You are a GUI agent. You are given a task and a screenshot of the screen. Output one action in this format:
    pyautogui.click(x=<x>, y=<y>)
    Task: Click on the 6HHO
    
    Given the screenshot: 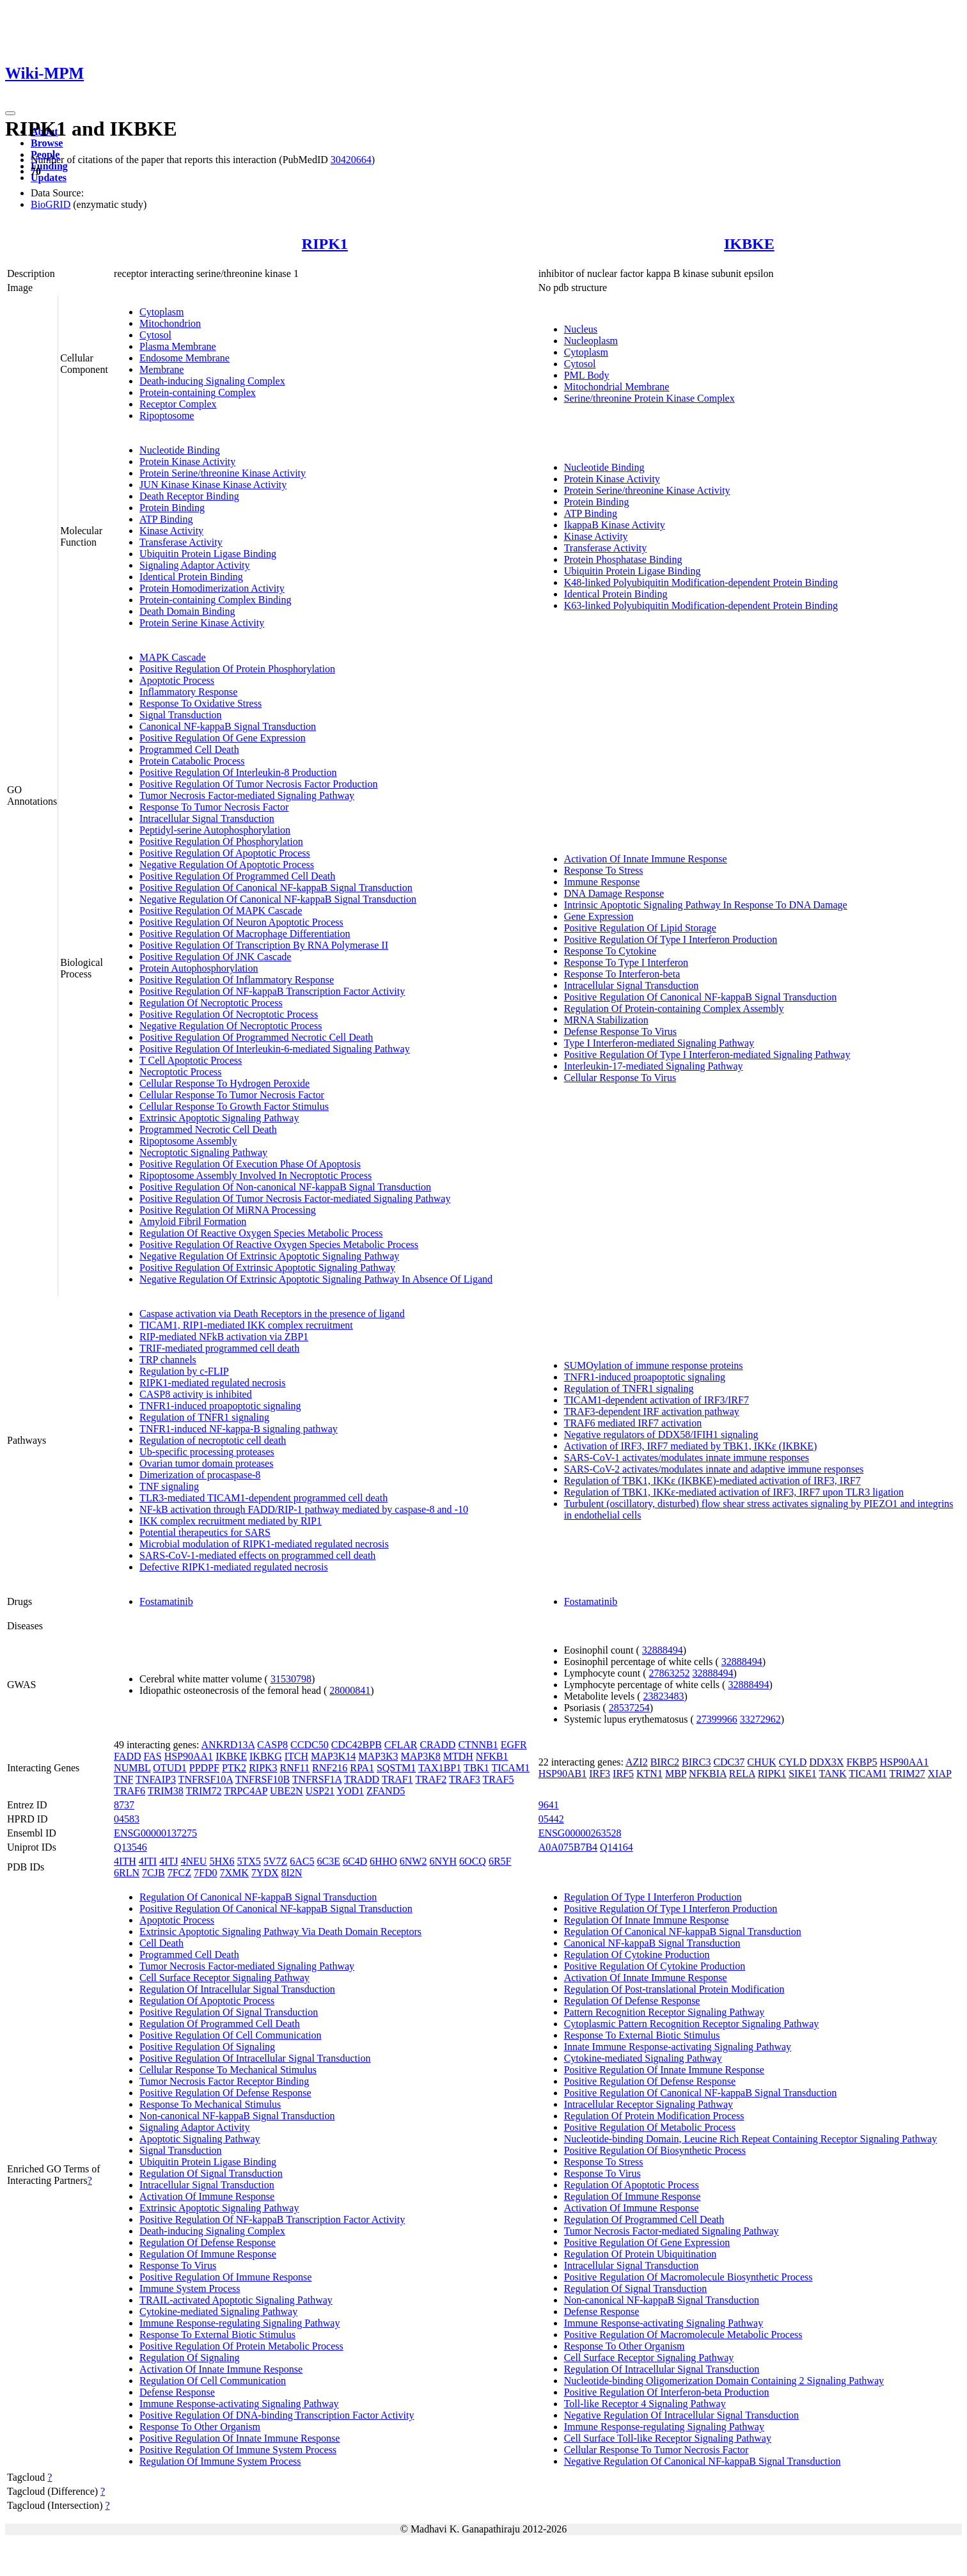 What is the action you would take?
    pyautogui.click(x=383, y=1861)
    